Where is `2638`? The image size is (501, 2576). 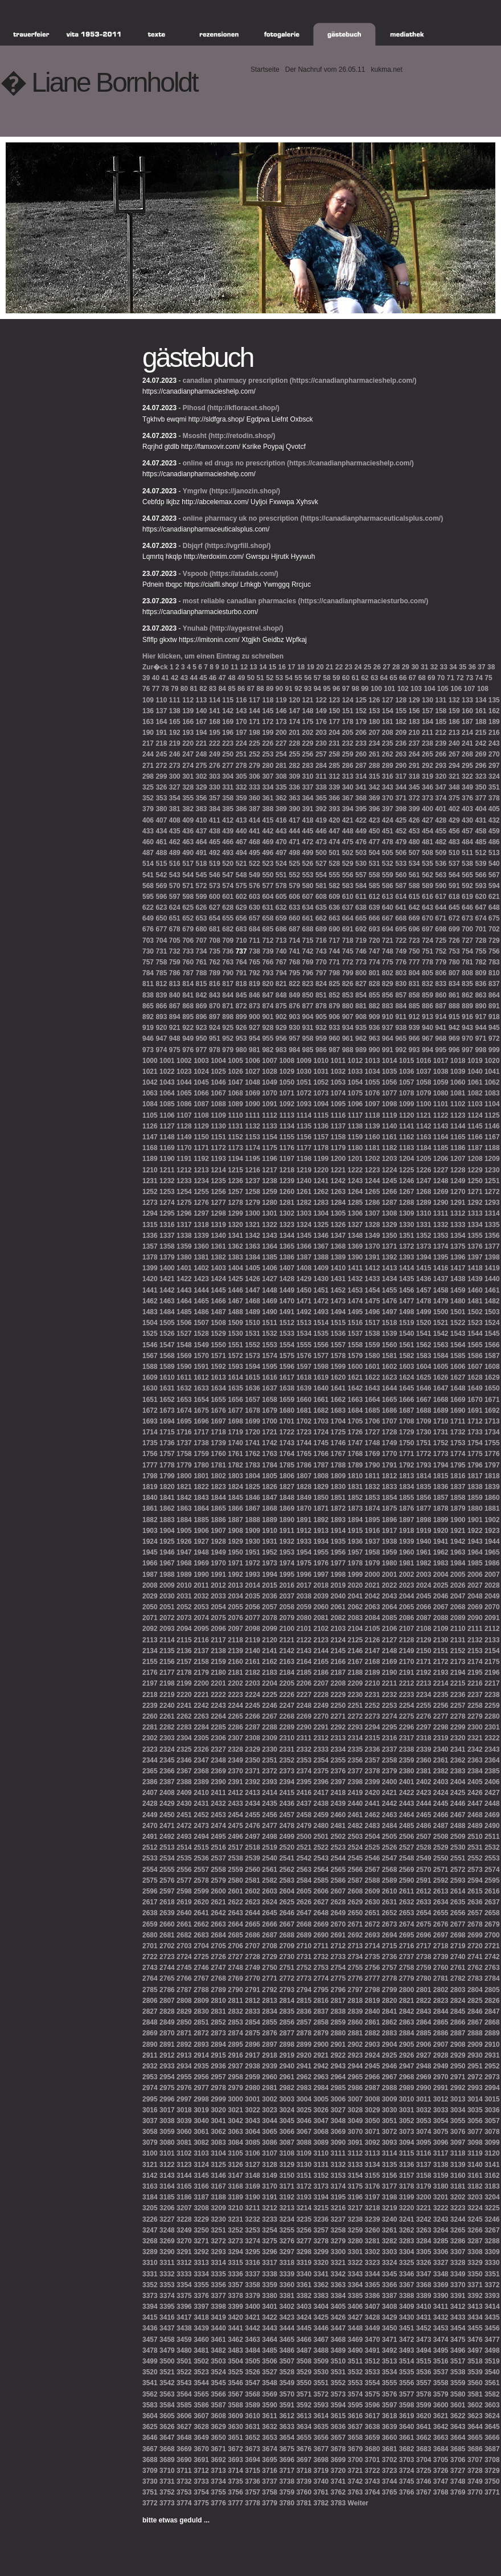 2638 is located at coordinates (150, 1913).